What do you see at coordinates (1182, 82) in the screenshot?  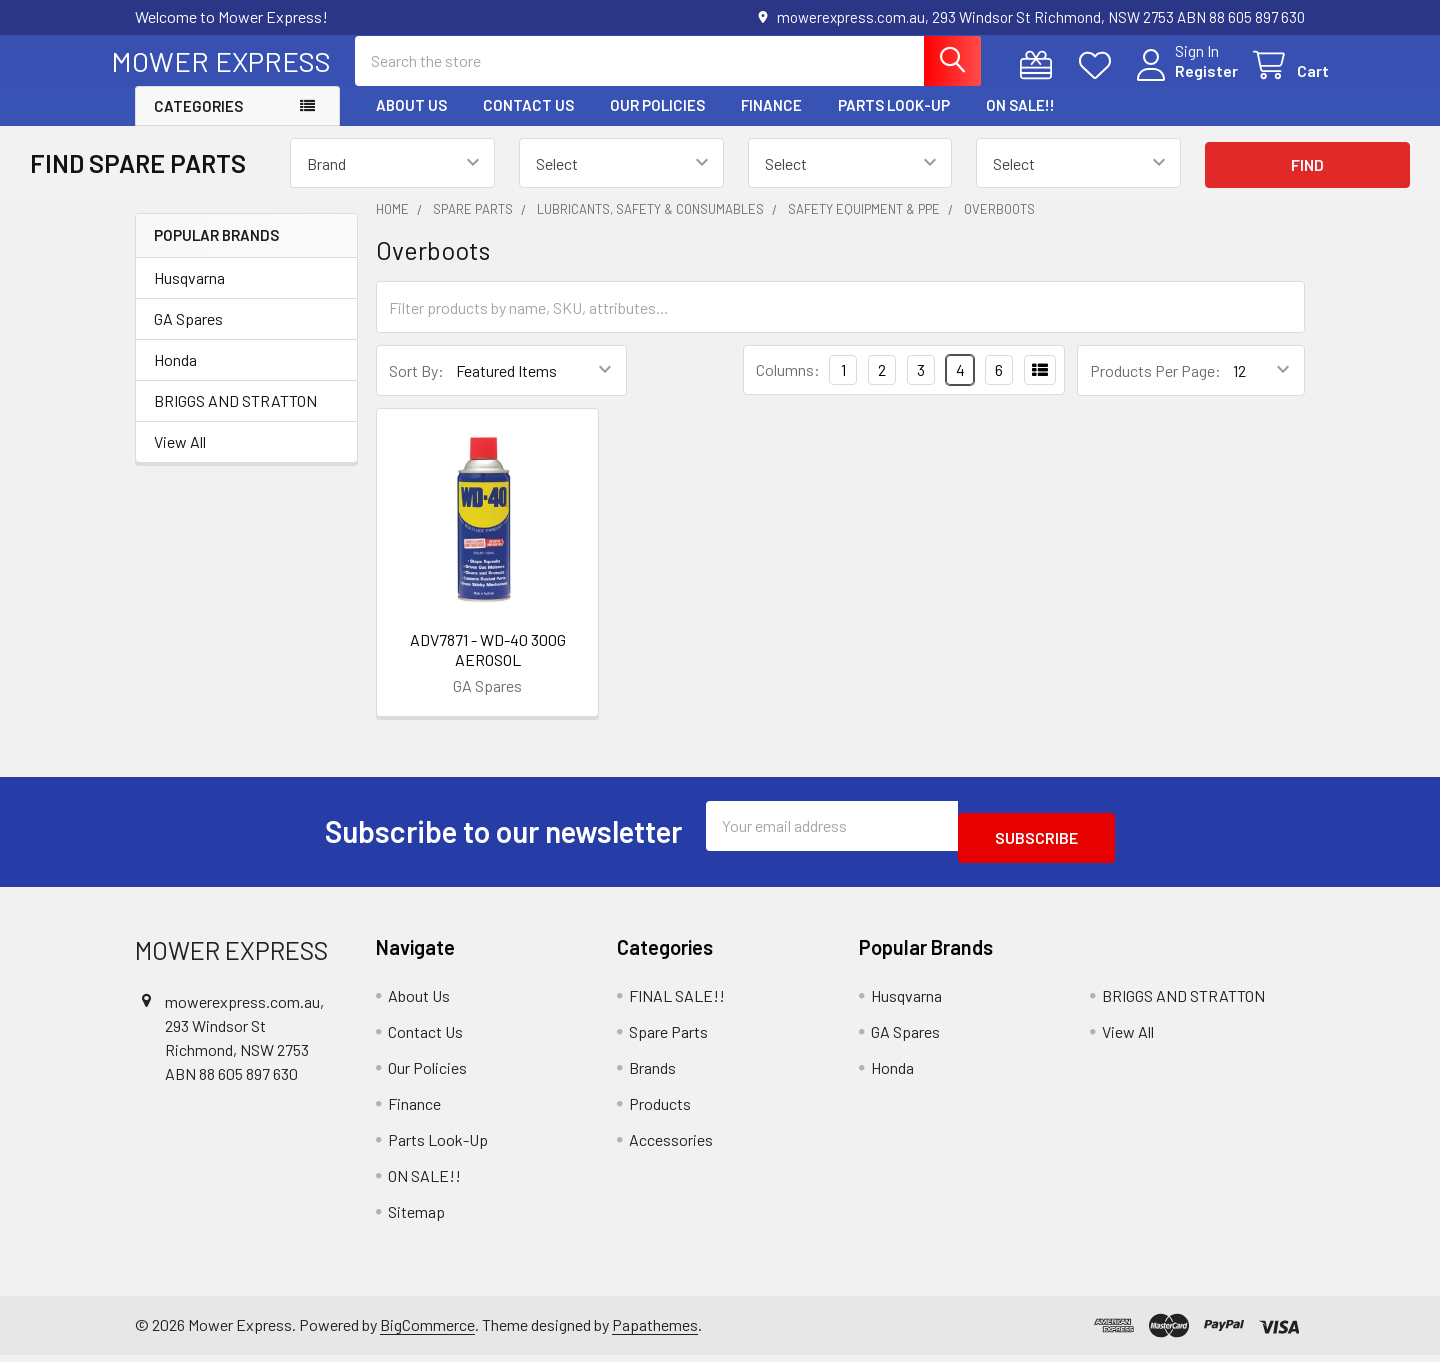 I see `Register` at bounding box center [1182, 82].